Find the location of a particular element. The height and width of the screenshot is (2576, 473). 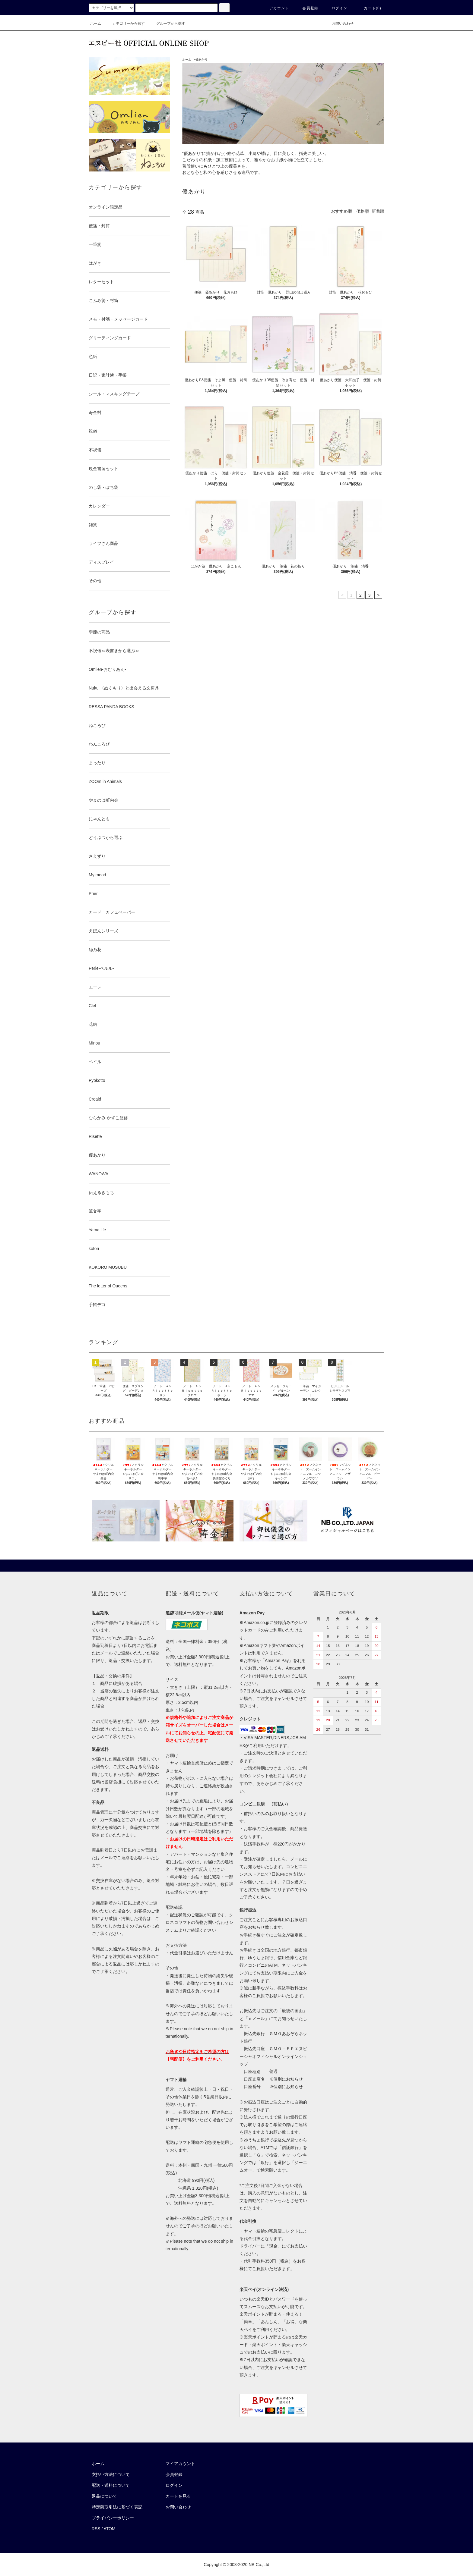

お問い合わせ is located at coordinates (339, 23).